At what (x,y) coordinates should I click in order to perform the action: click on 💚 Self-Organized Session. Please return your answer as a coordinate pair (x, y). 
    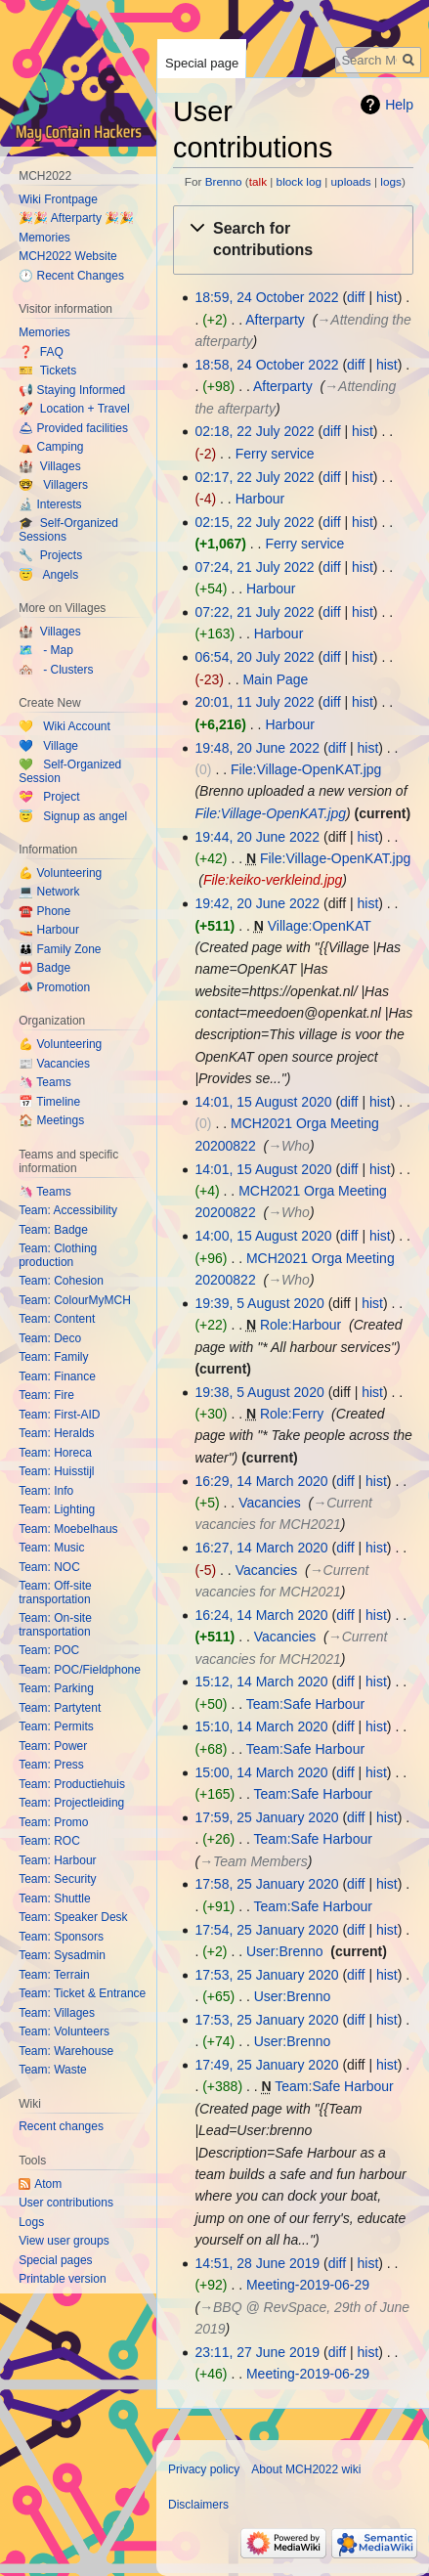
    Looking at the image, I should click on (70, 771).